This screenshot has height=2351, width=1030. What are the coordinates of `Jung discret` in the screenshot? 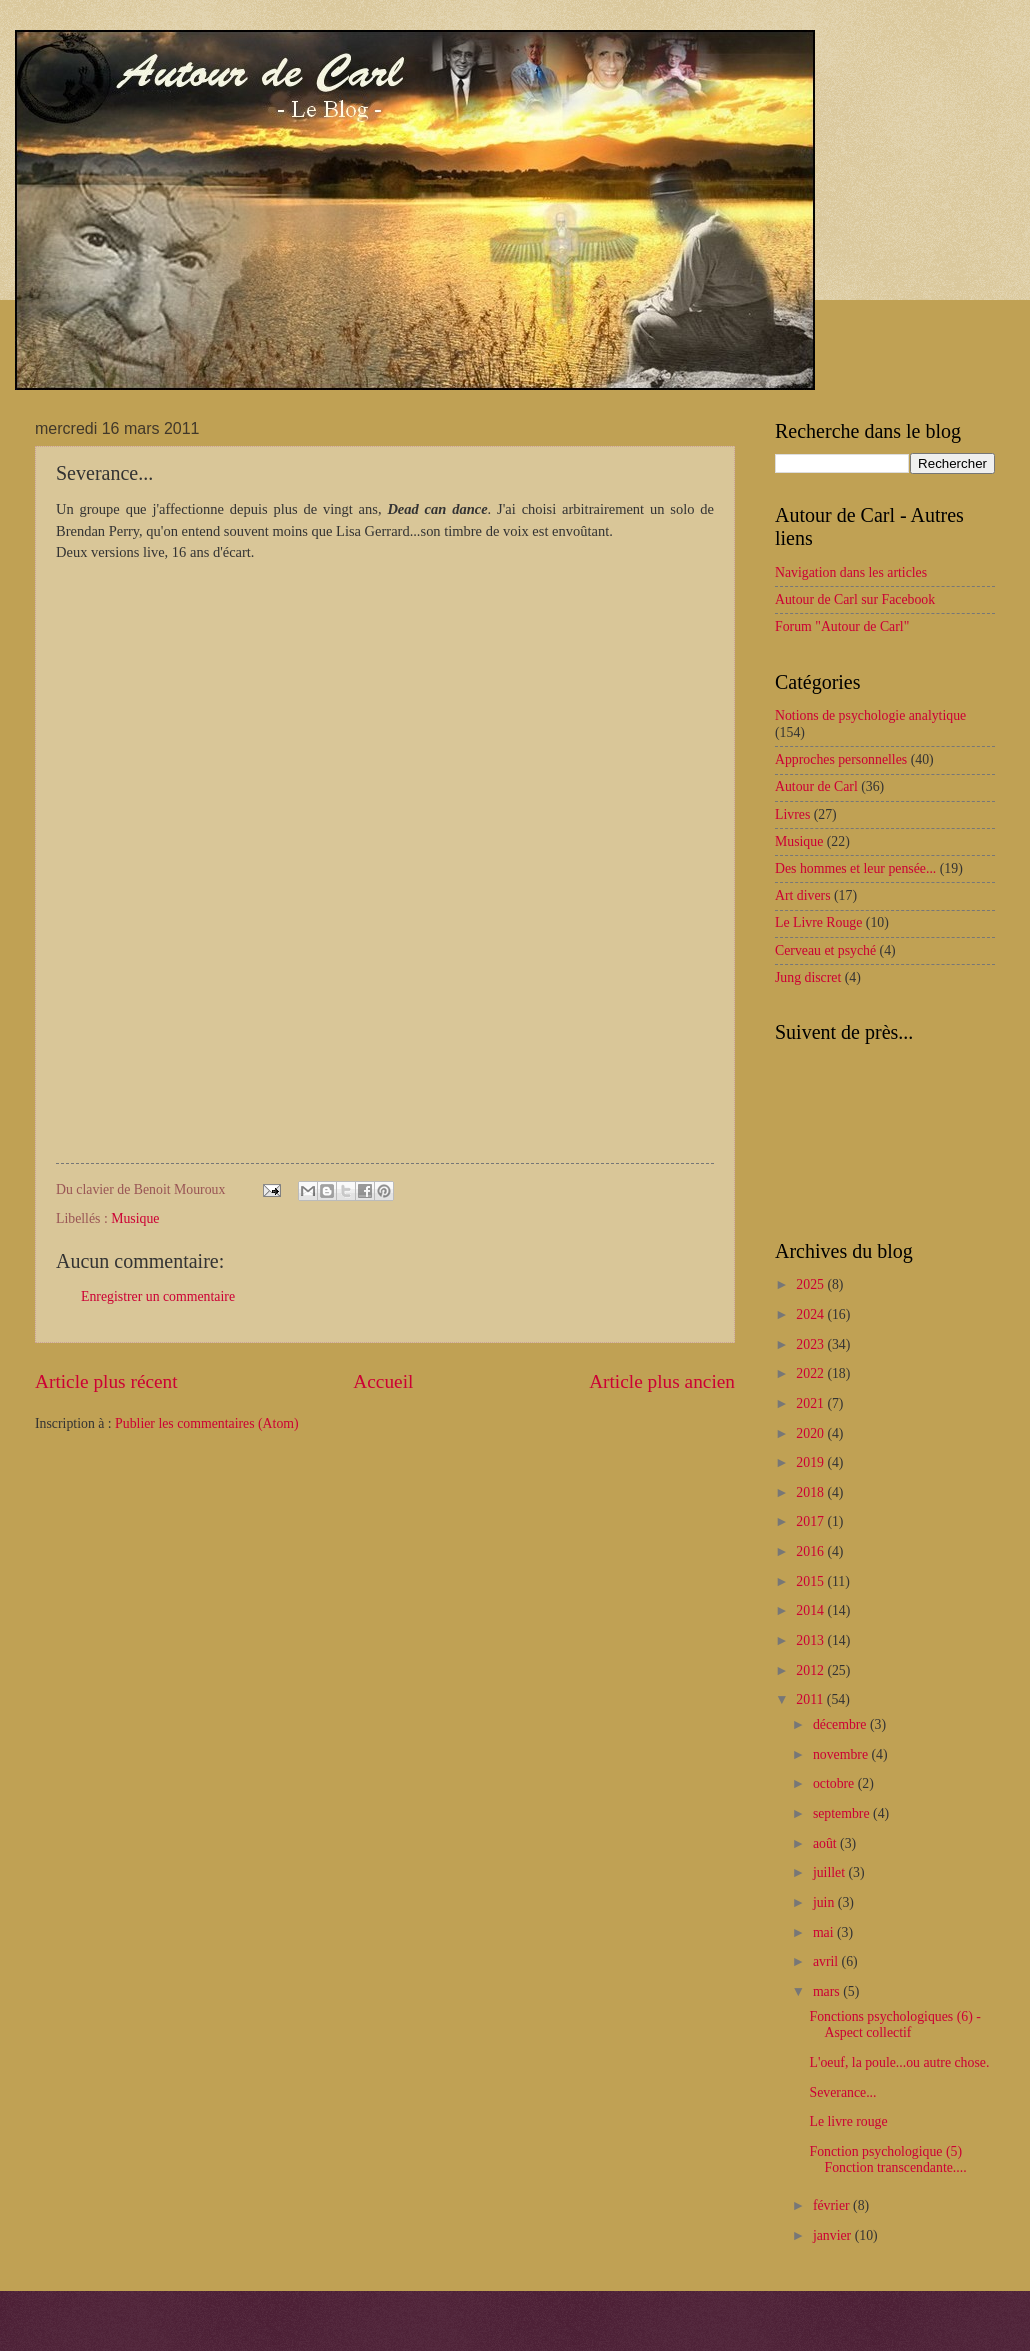 It's located at (808, 977).